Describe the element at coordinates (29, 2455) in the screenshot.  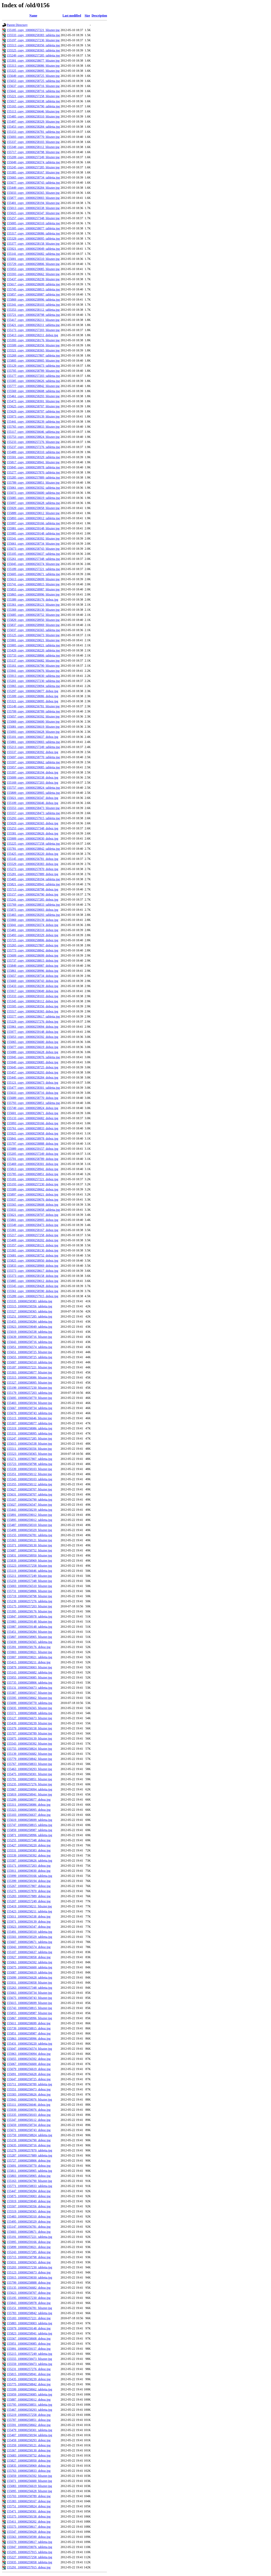
I see `155683_100000258752_doboz.jpg` at that location.